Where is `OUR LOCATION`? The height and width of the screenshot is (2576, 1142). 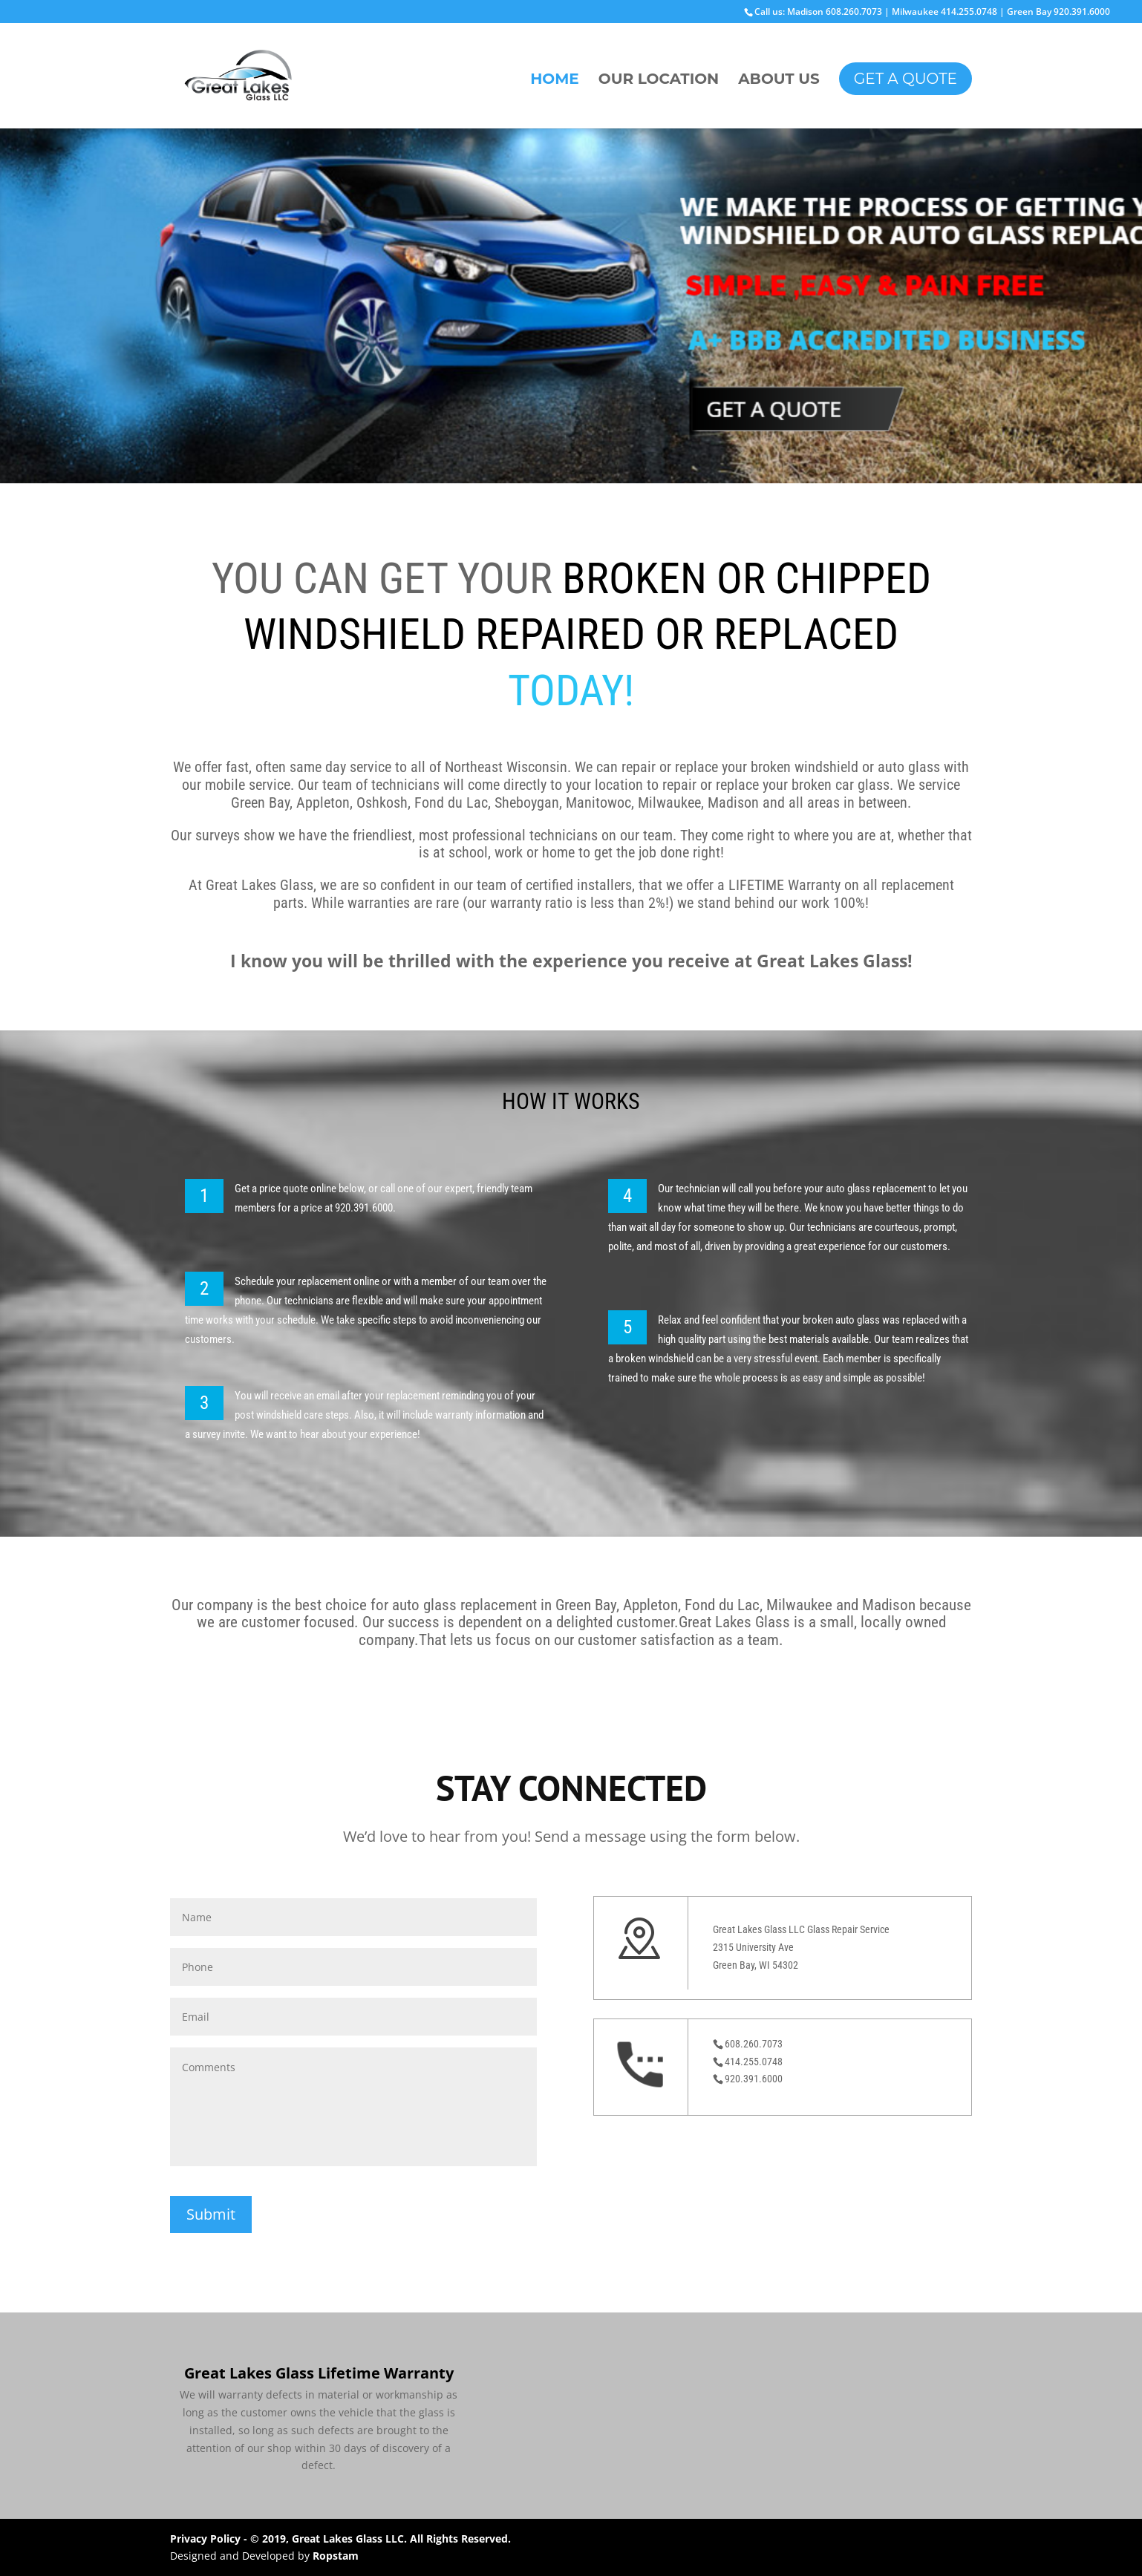 OUR LOCATION is located at coordinates (659, 80).